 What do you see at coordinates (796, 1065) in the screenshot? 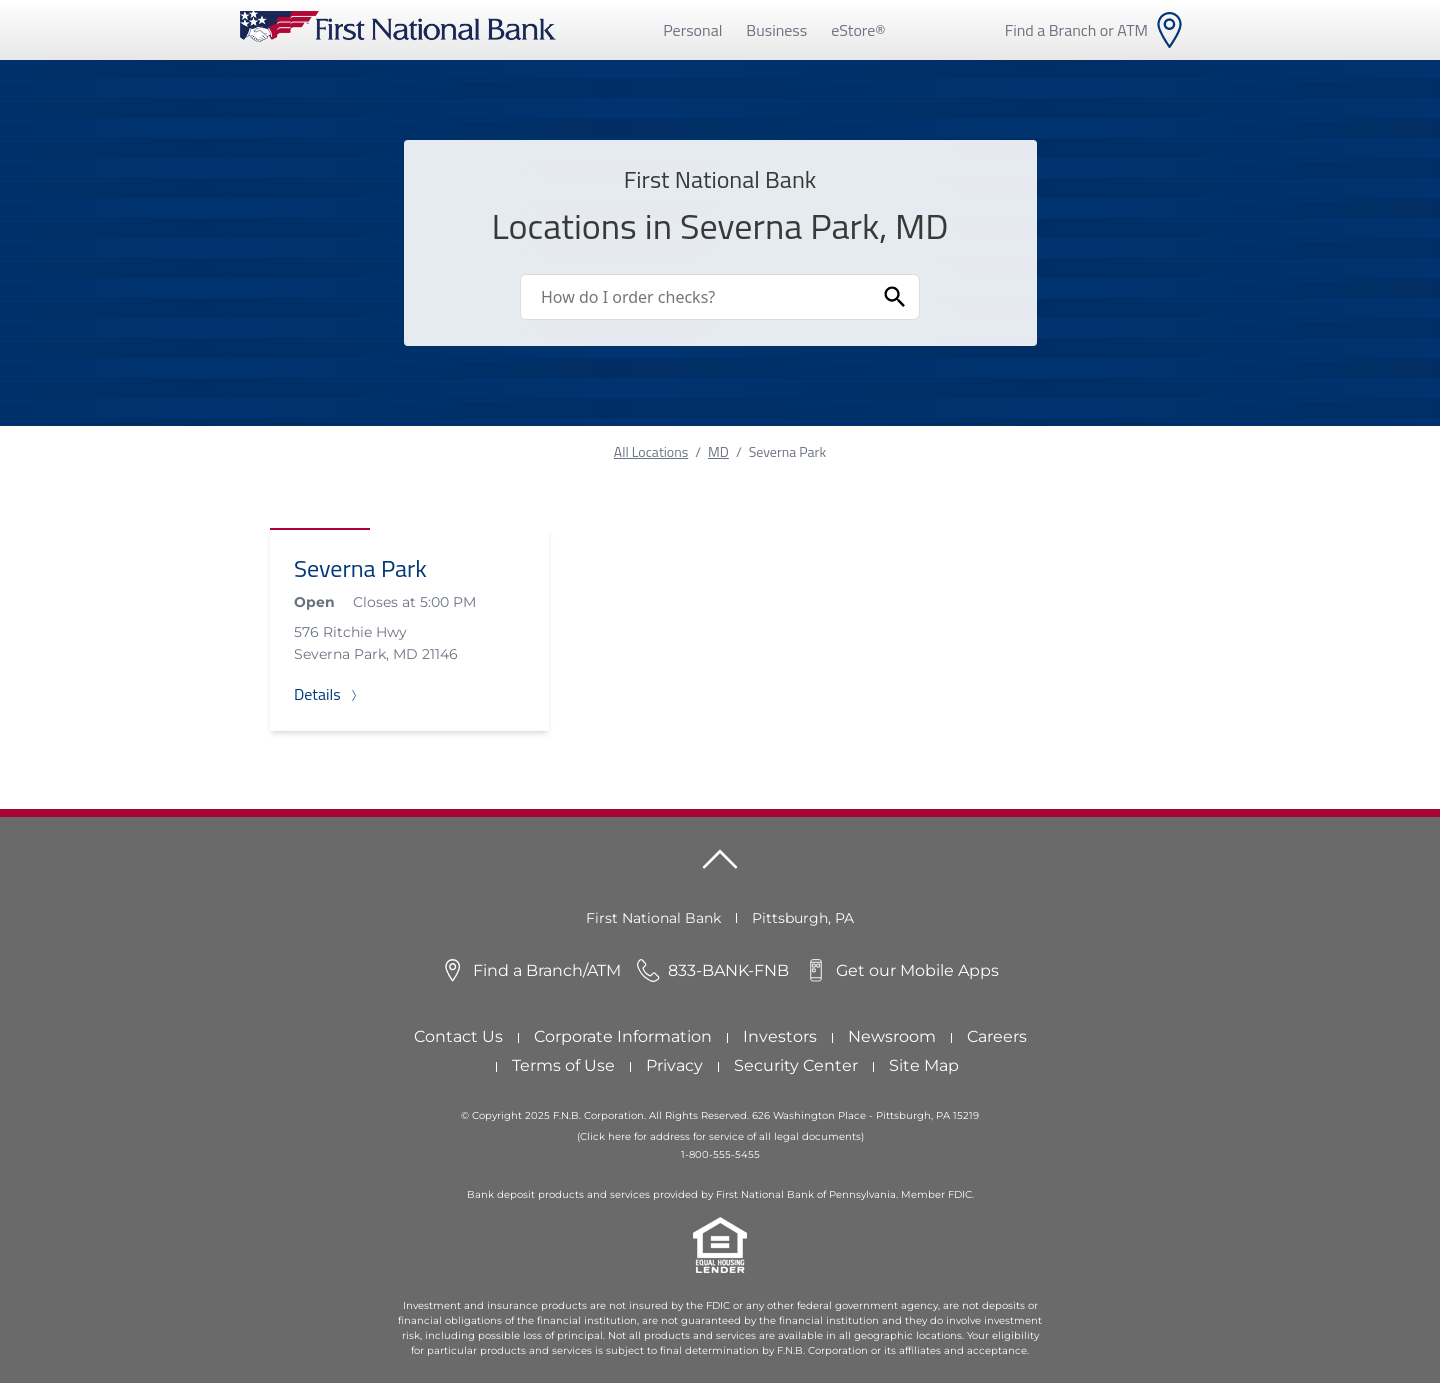
I see `Security Center` at bounding box center [796, 1065].